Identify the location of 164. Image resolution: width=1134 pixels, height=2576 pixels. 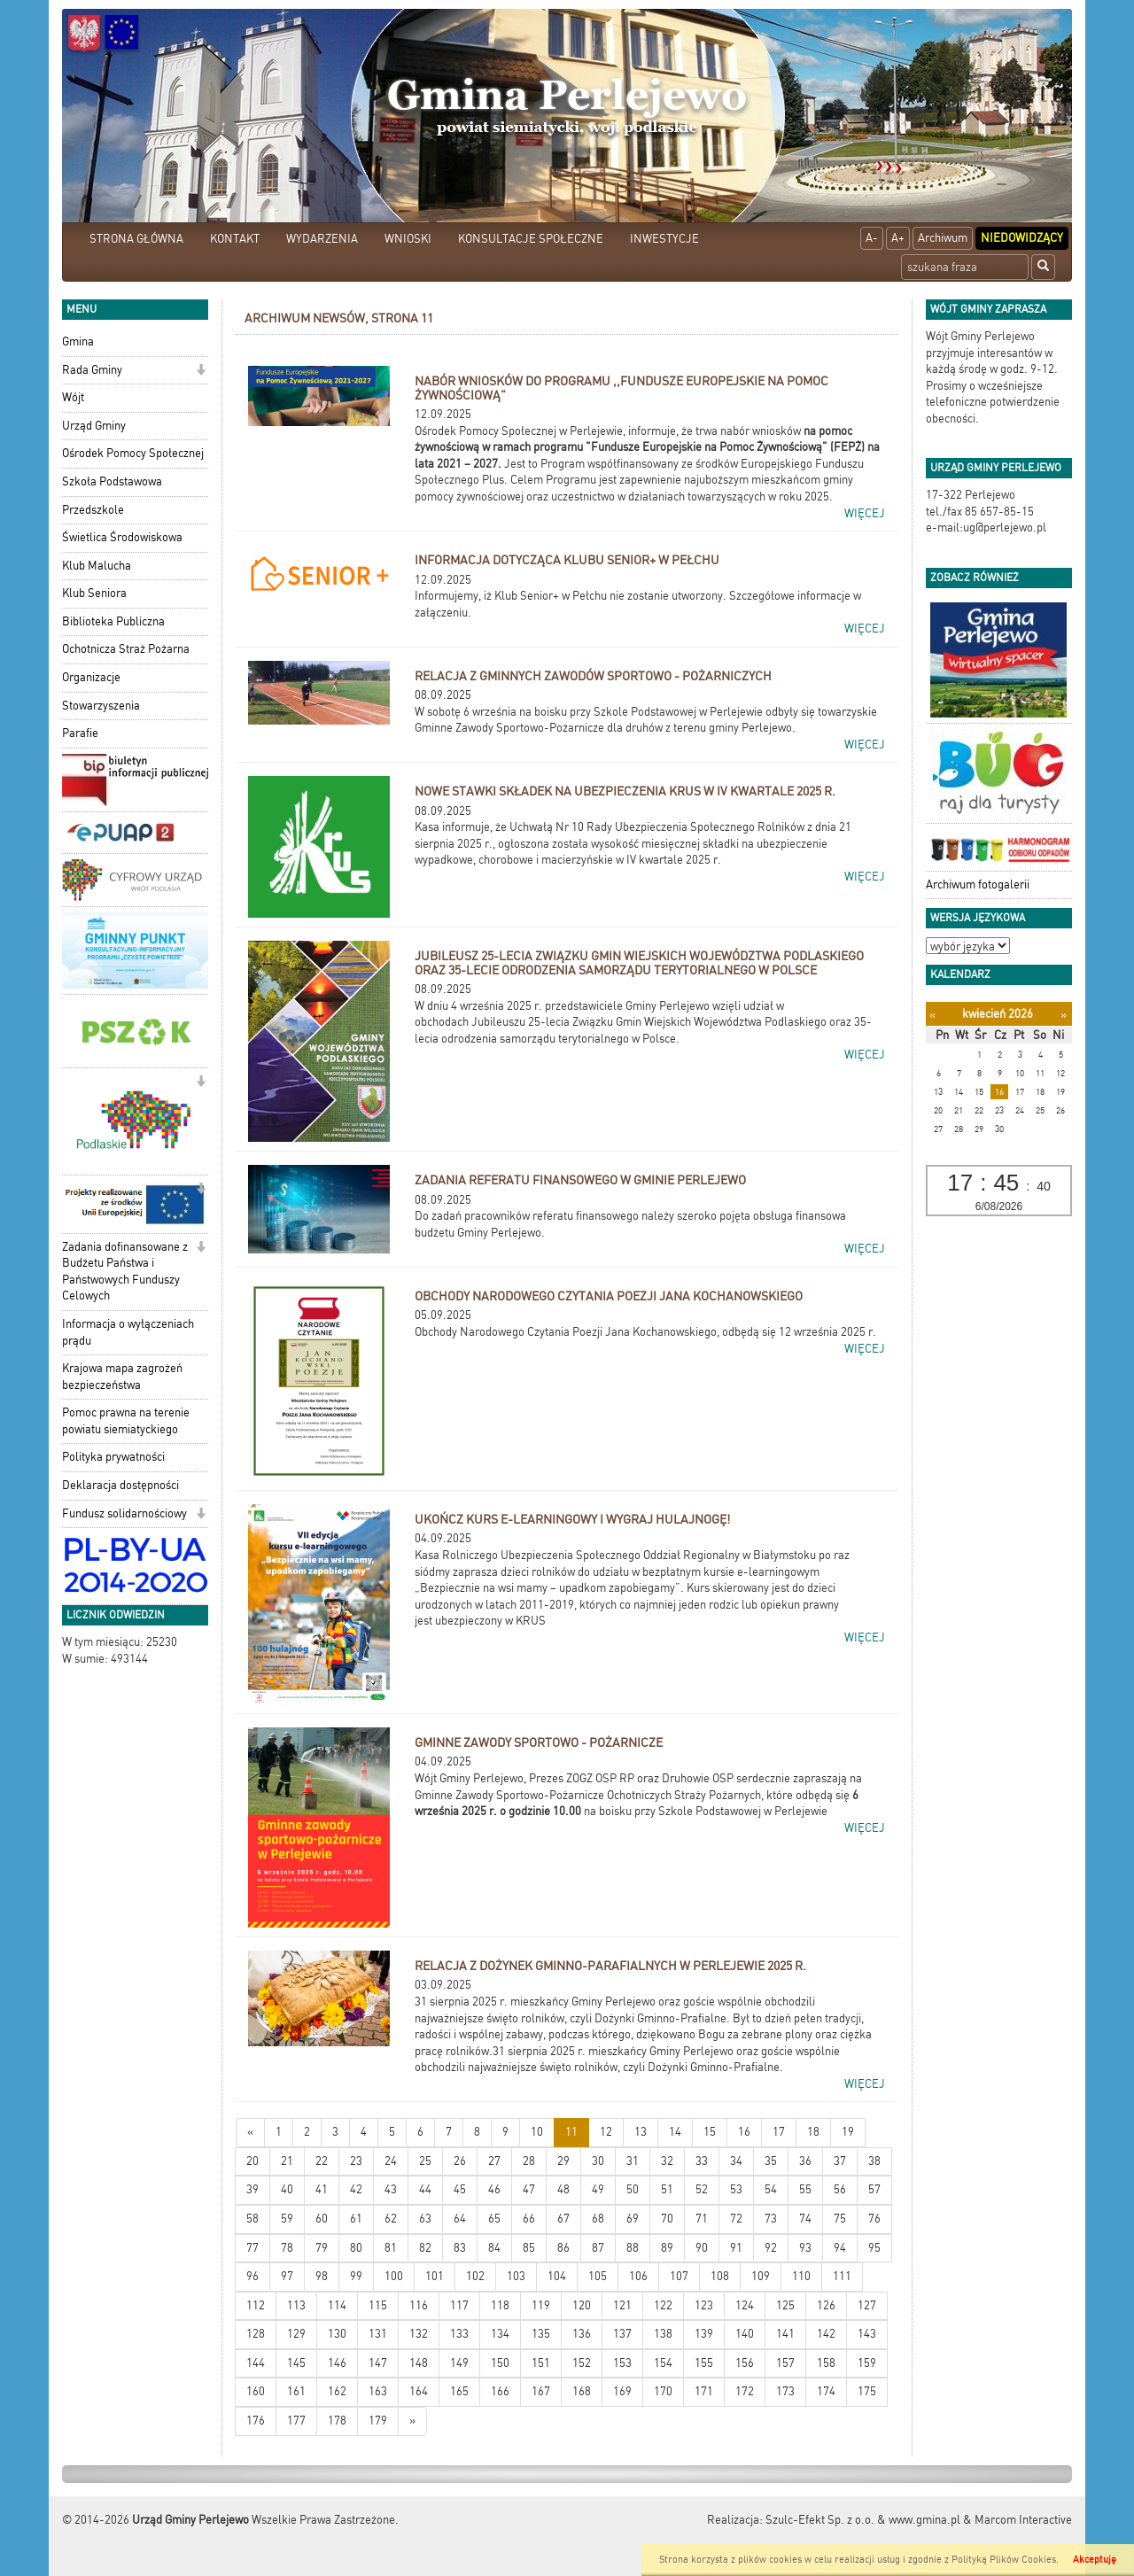
(418, 2391).